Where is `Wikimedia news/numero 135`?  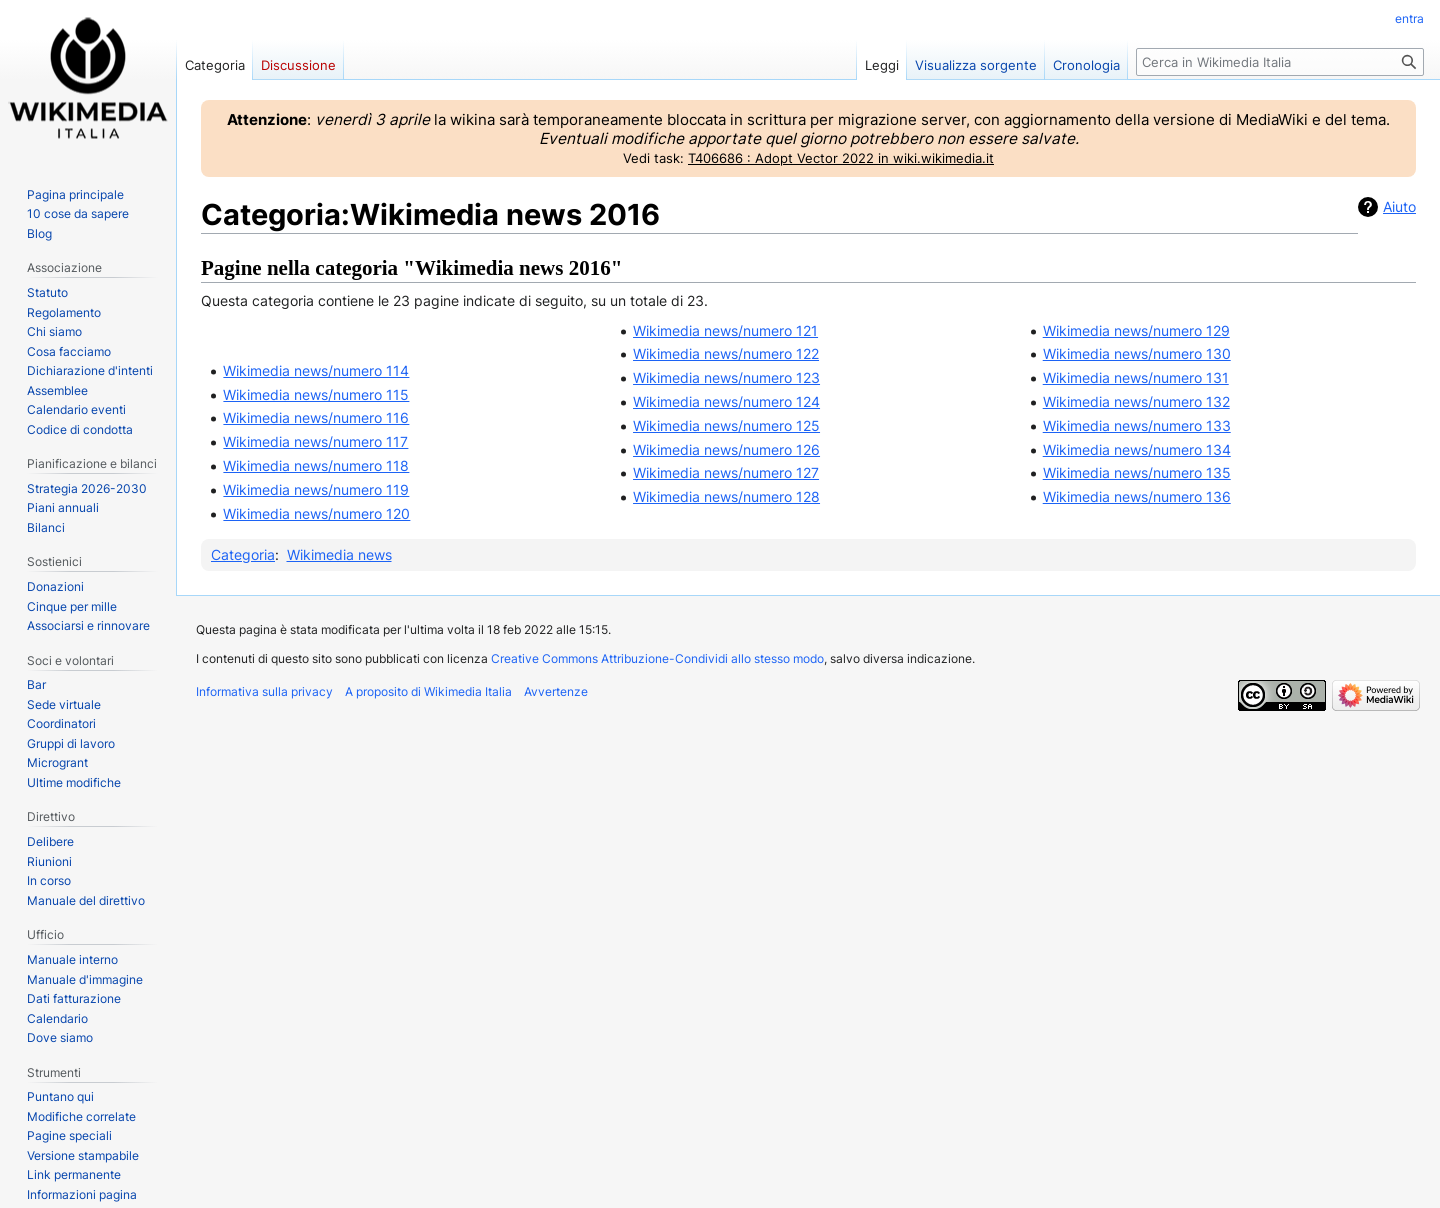
Wikimedia news/numero 135 is located at coordinates (1137, 472).